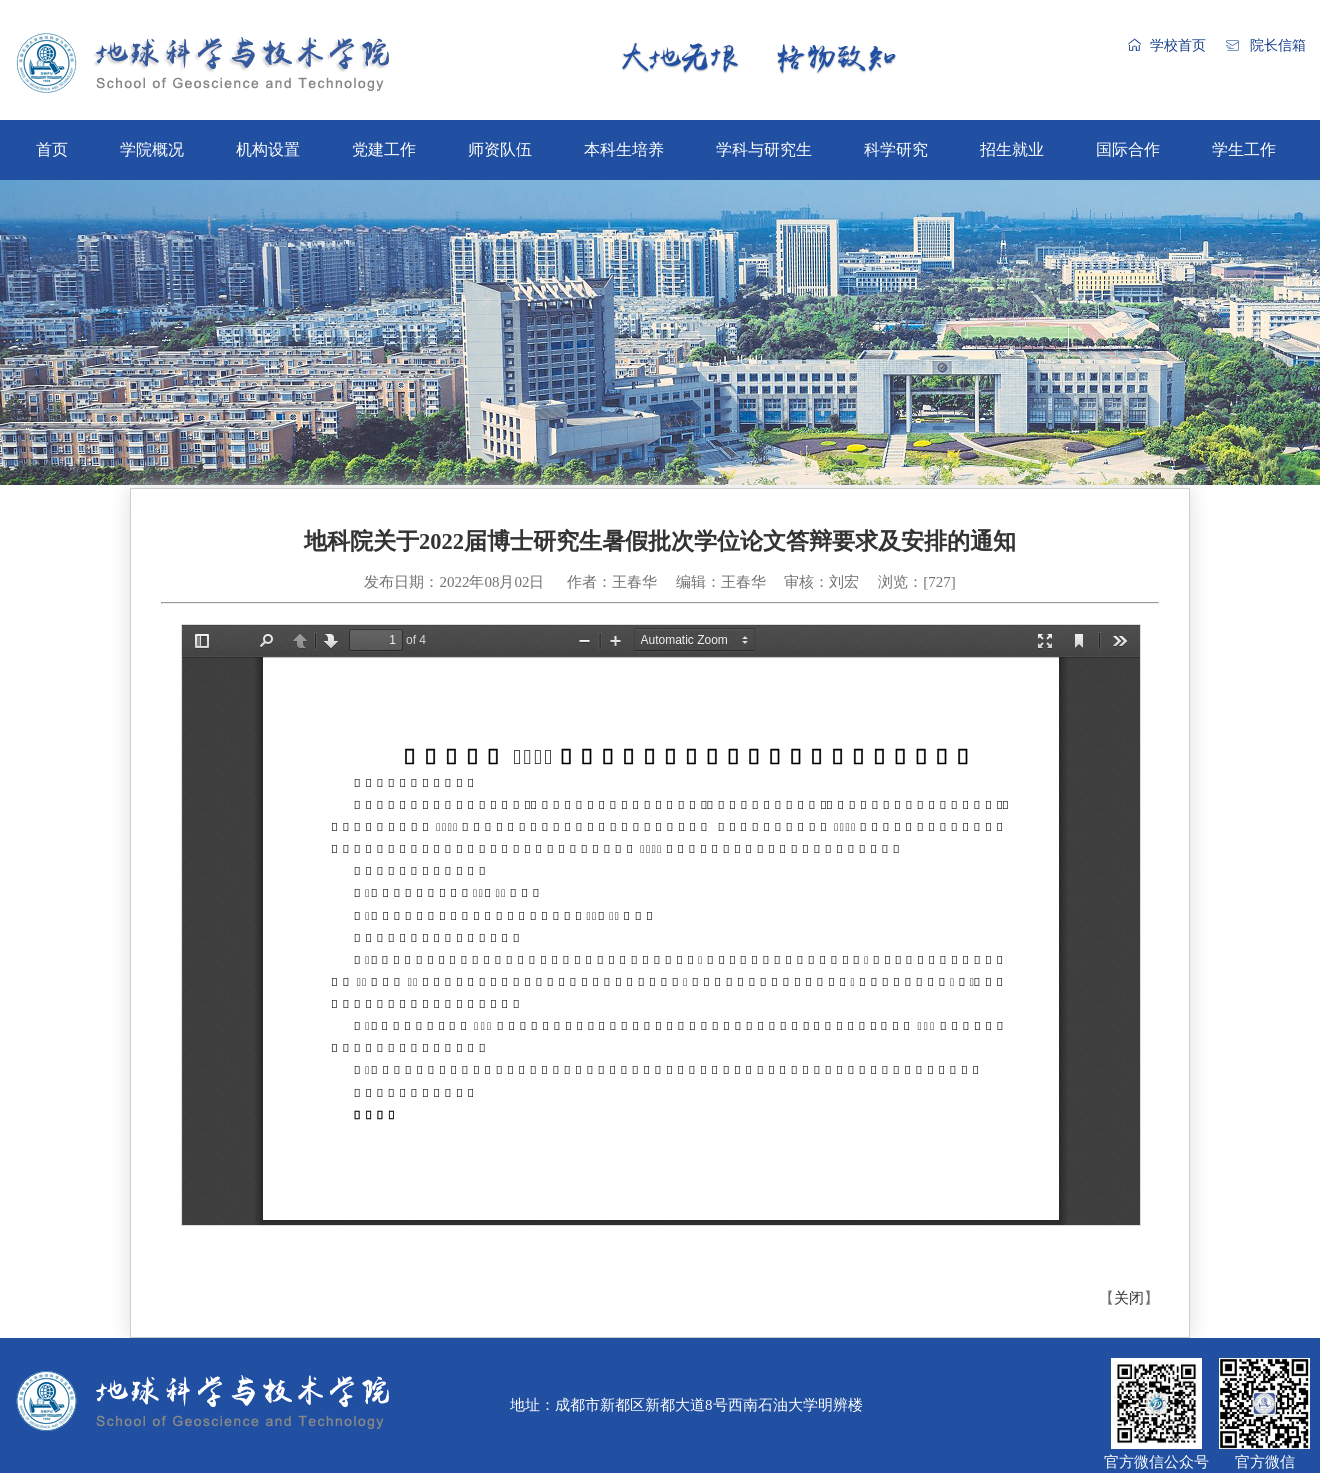 This screenshot has height=1473, width=1320. I want to click on 师资队伍, so click(500, 149).